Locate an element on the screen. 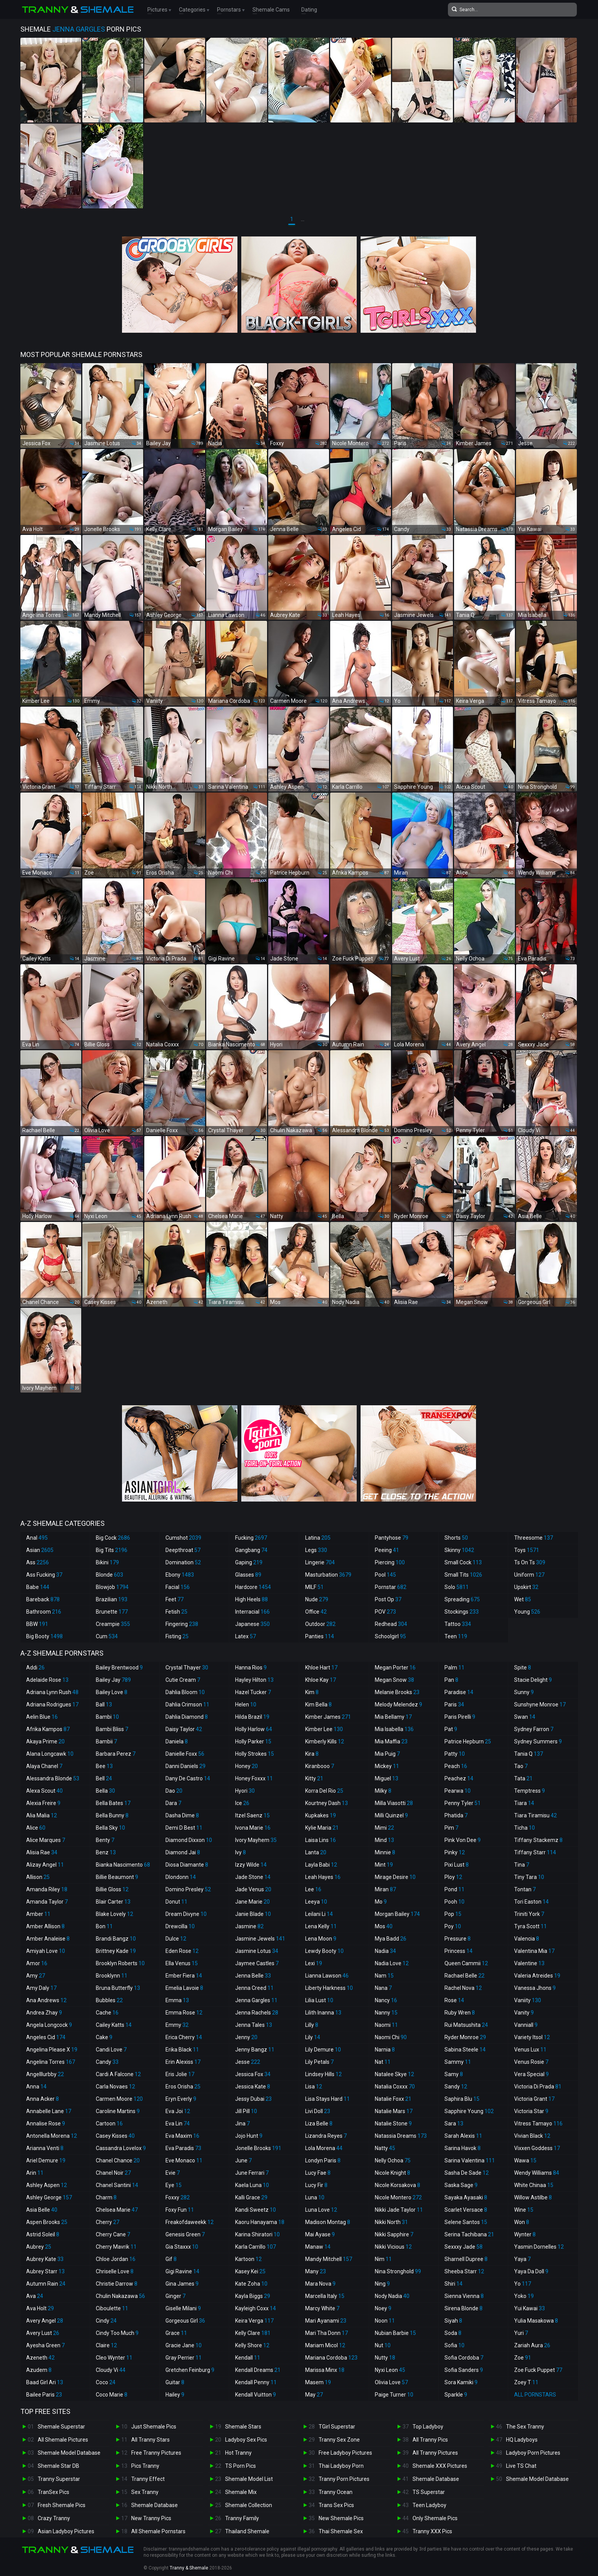 This screenshot has width=598, height=2576. Adelaide Rose is located at coordinates (47, 1680).